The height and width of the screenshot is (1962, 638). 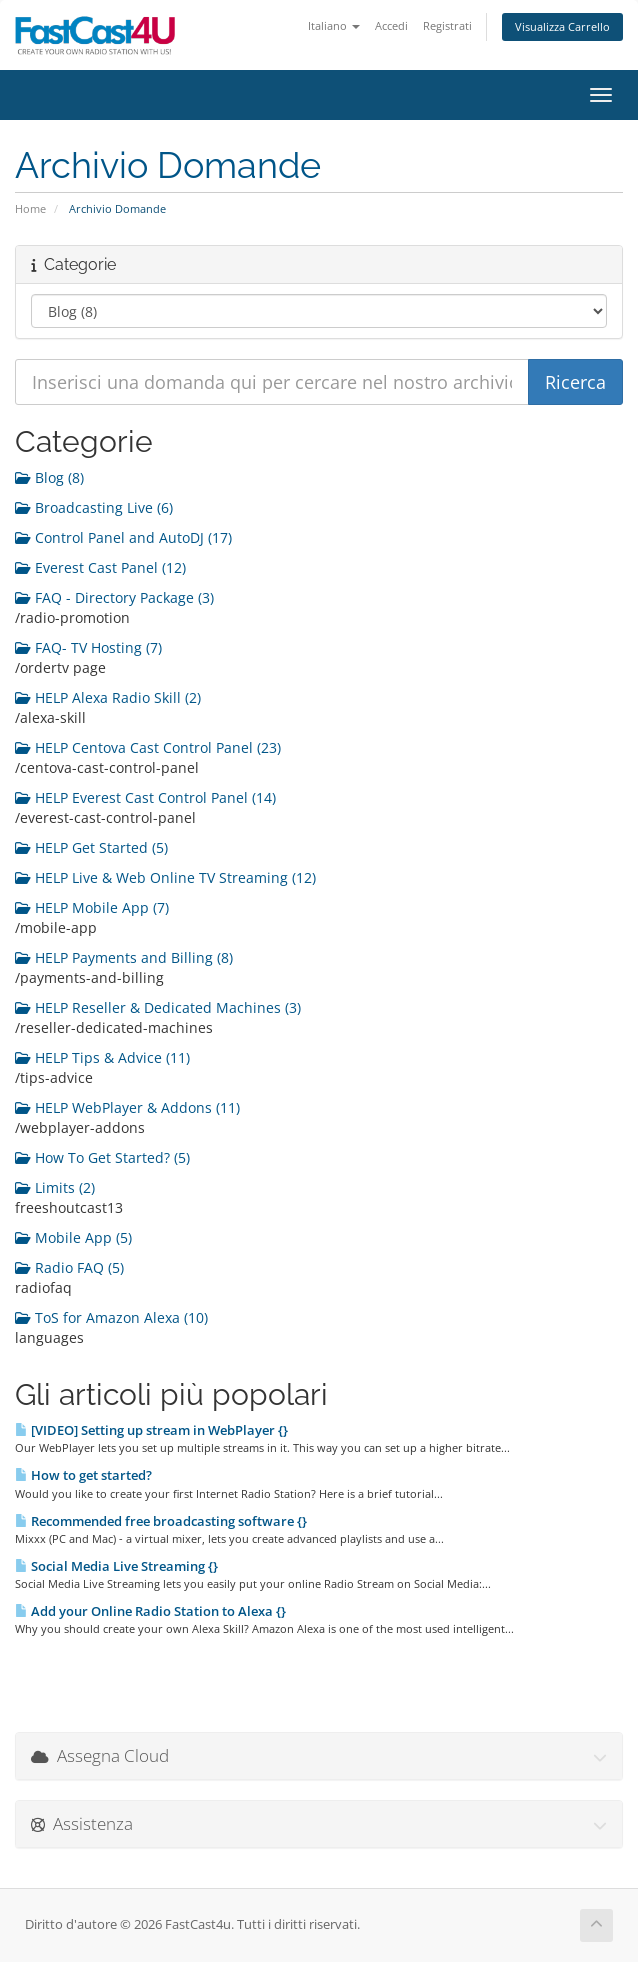 I want to click on HELP Tips & Advice (11), so click(x=102, y=1057).